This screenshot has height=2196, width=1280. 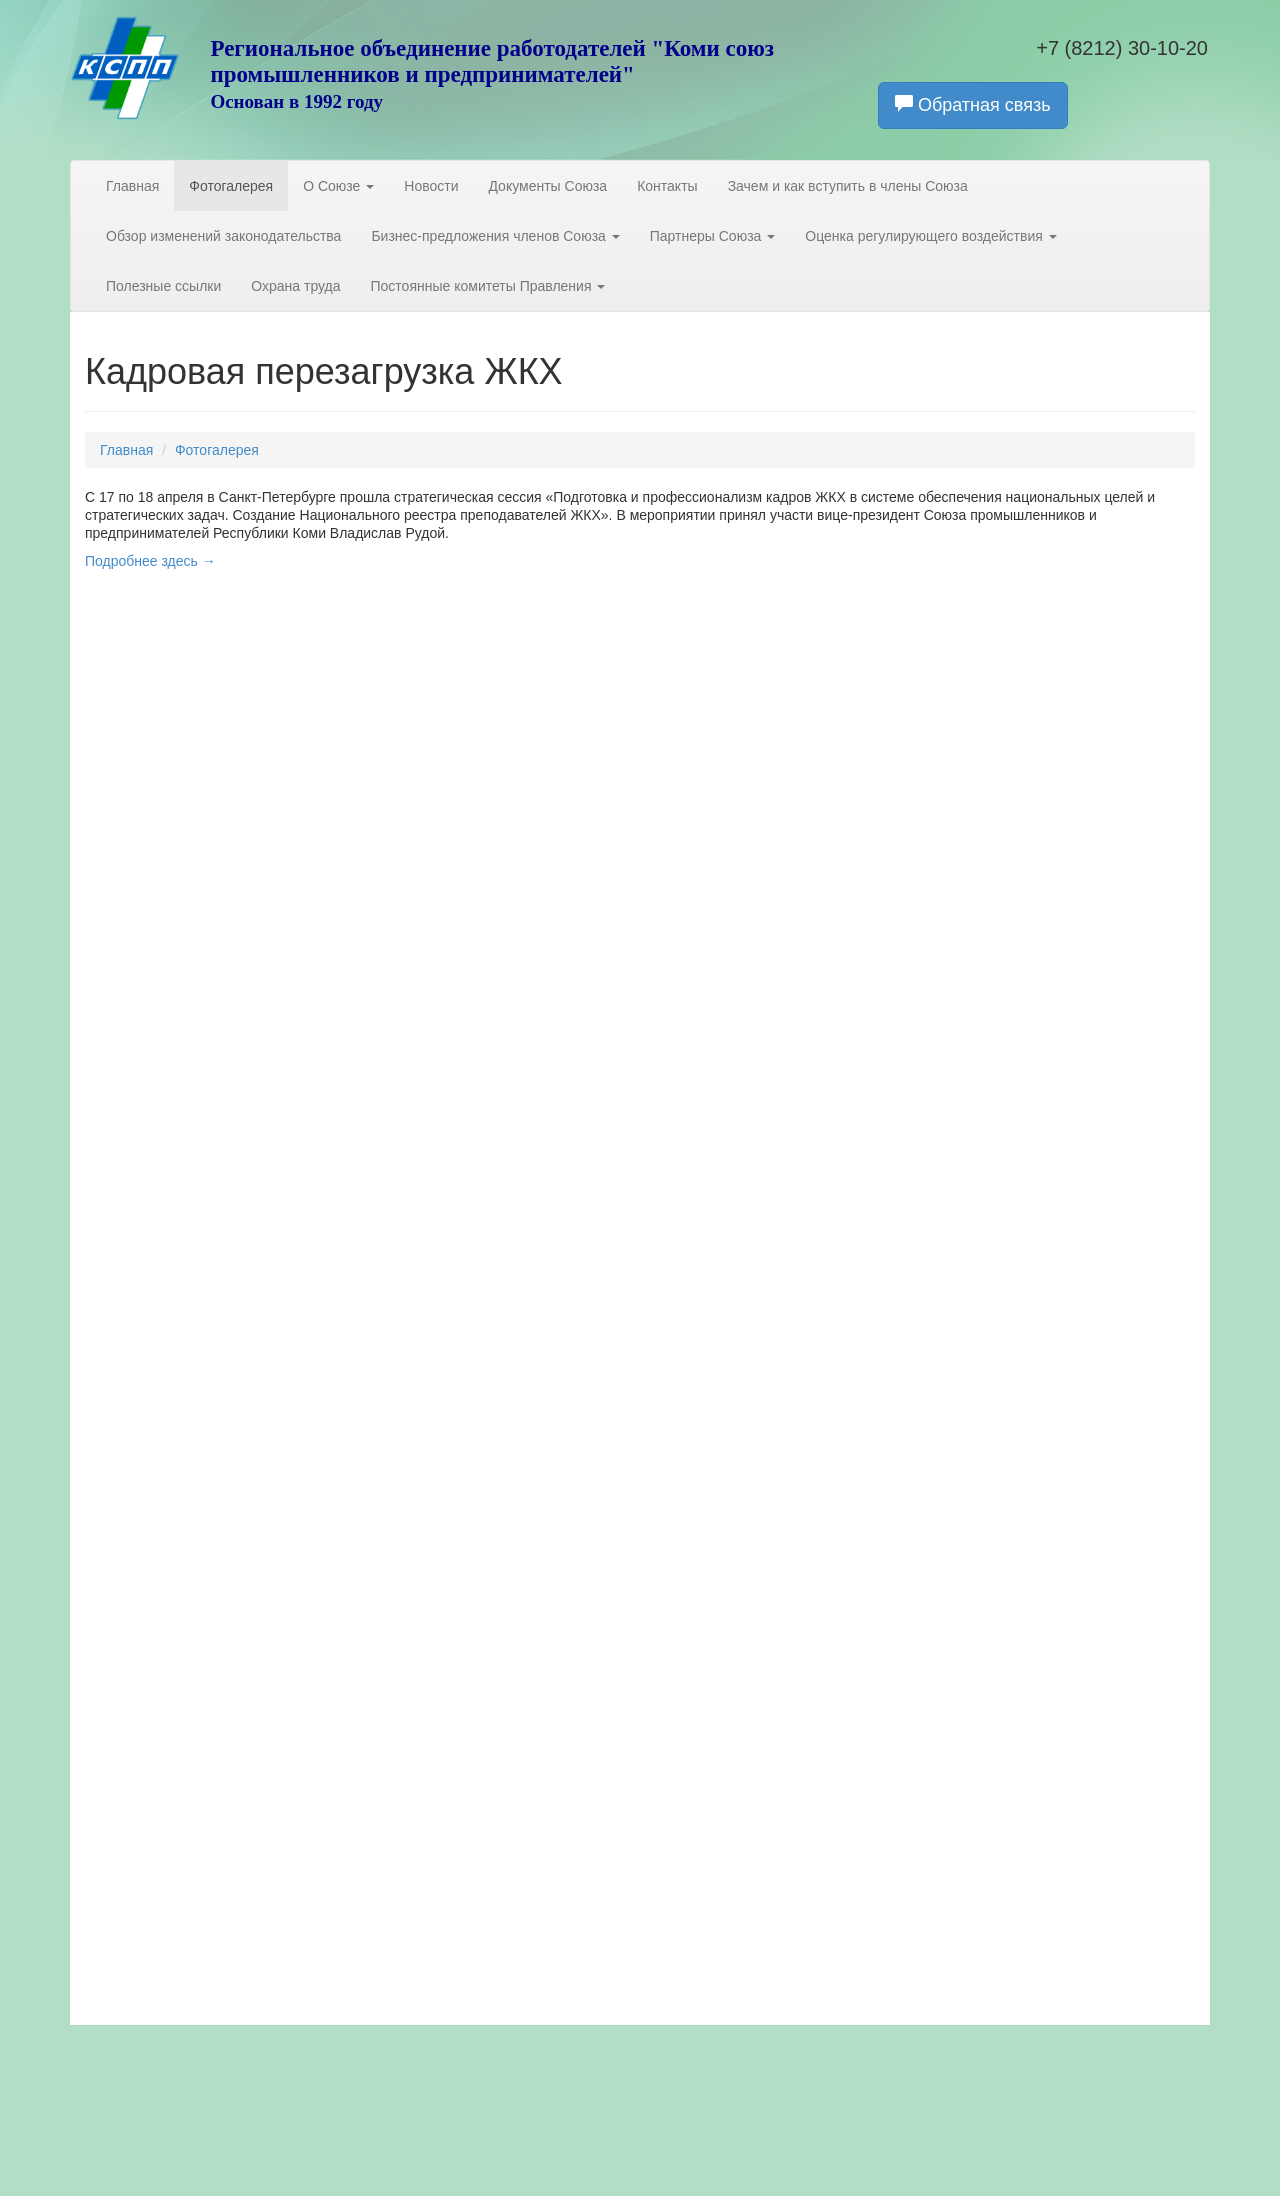 What do you see at coordinates (163, 286) in the screenshot?
I see `Полезные ссылки` at bounding box center [163, 286].